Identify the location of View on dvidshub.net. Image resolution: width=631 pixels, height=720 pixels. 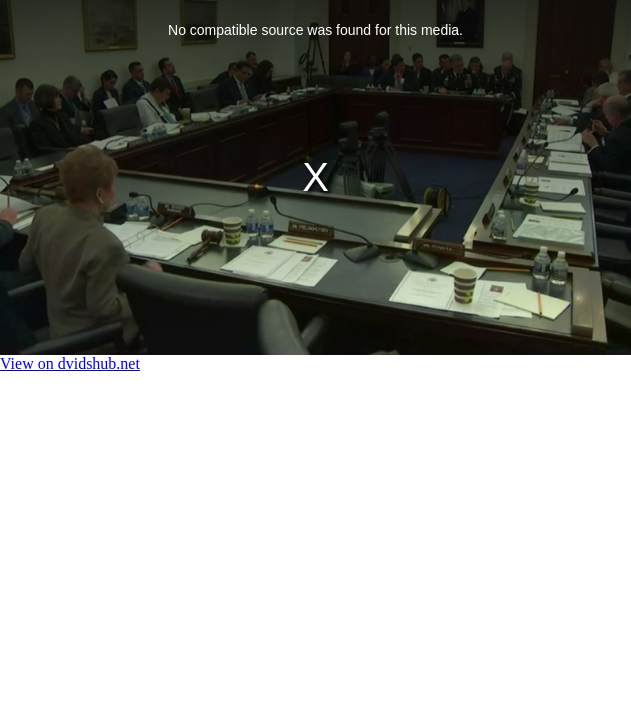
(70, 363).